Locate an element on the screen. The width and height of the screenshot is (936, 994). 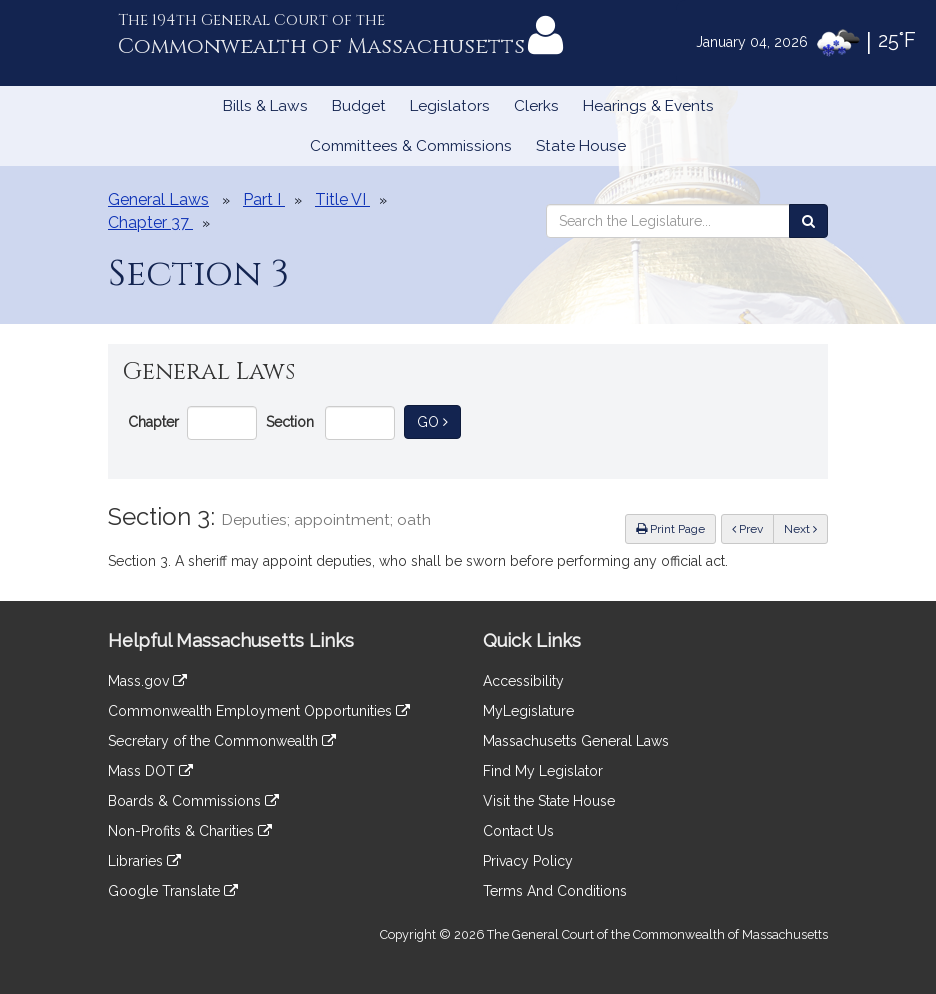
Clerks is located at coordinates (536, 106).